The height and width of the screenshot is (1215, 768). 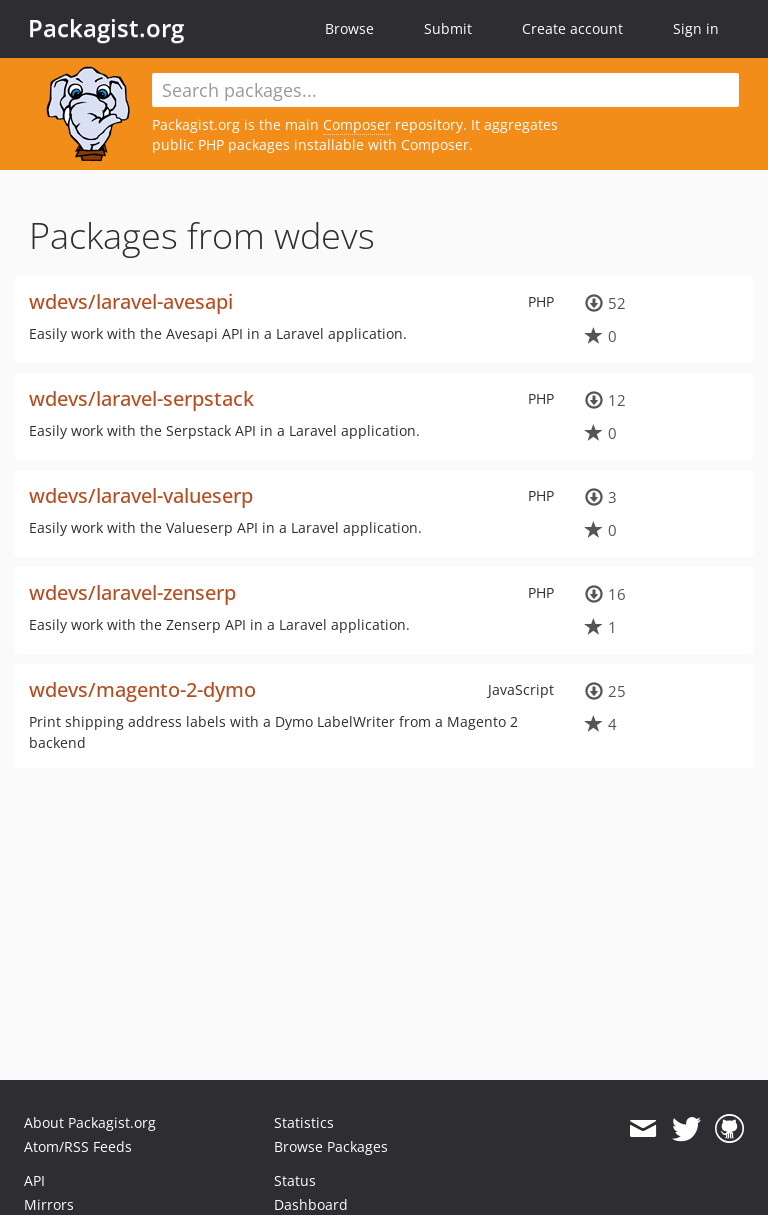 What do you see at coordinates (49, 1204) in the screenshot?
I see `Mirrors` at bounding box center [49, 1204].